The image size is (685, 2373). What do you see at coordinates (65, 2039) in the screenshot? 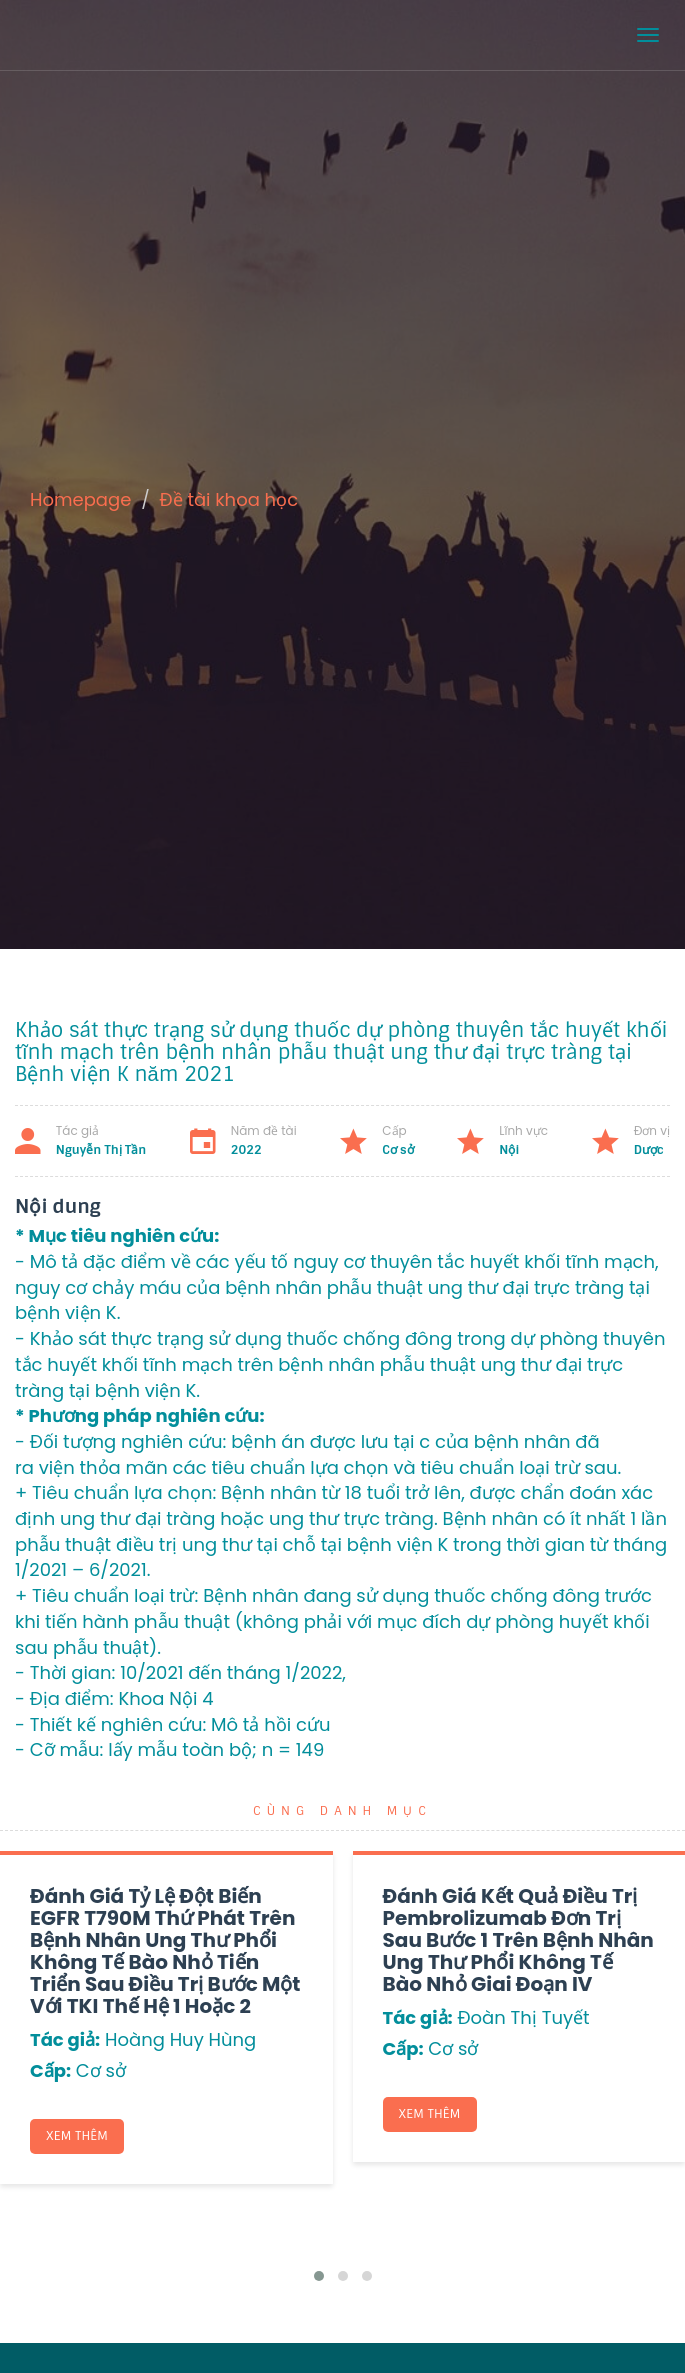
I see `Tác giả:` at bounding box center [65, 2039].